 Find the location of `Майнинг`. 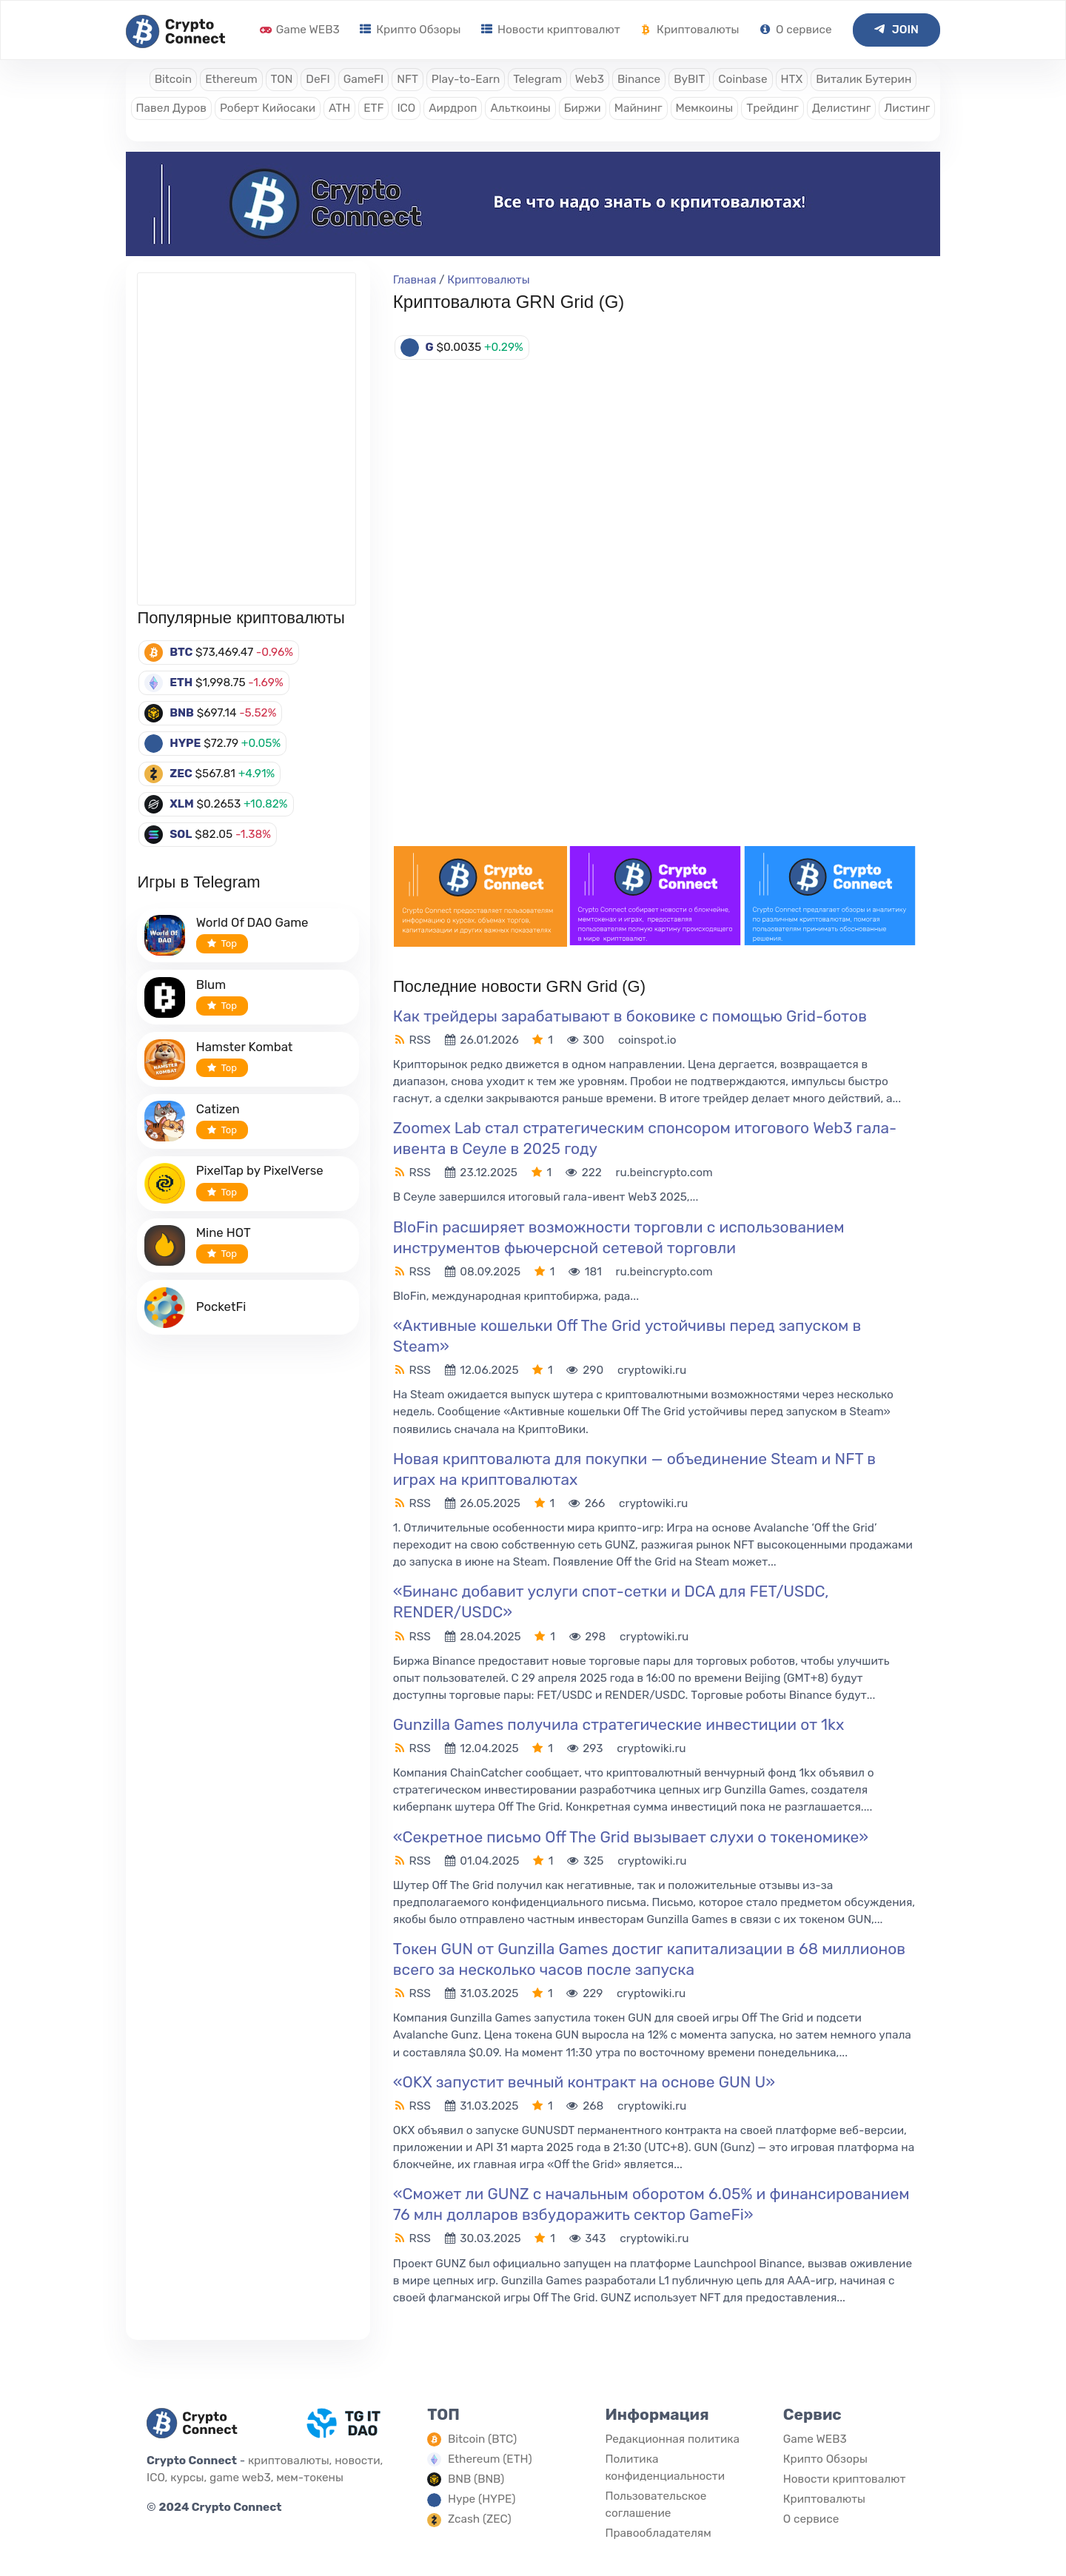

Майнинг is located at coordinates (638, 108).